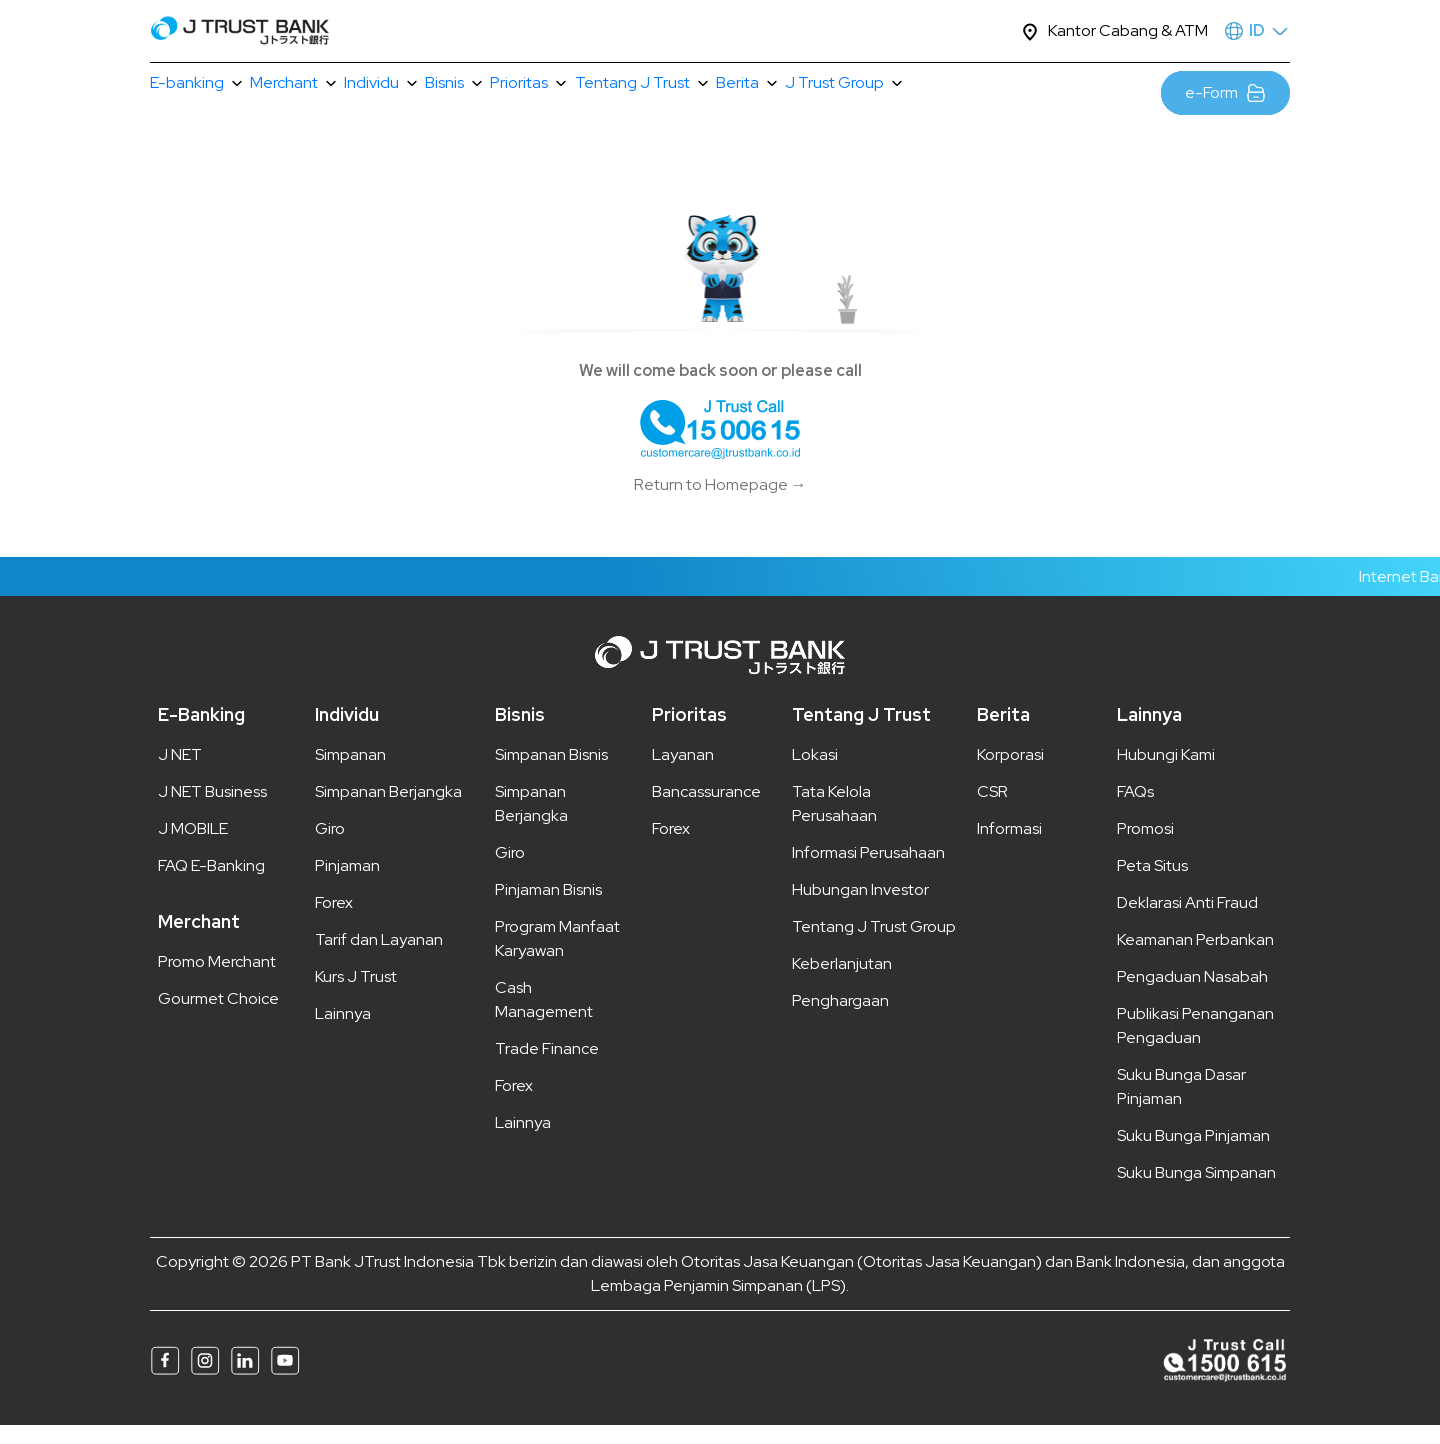 Image resolution: width=1440 pixels, height=1444 pixels. Describe the element at coordinates (217, 980) in the screenshot. I see `Promo Merchant` at that location.